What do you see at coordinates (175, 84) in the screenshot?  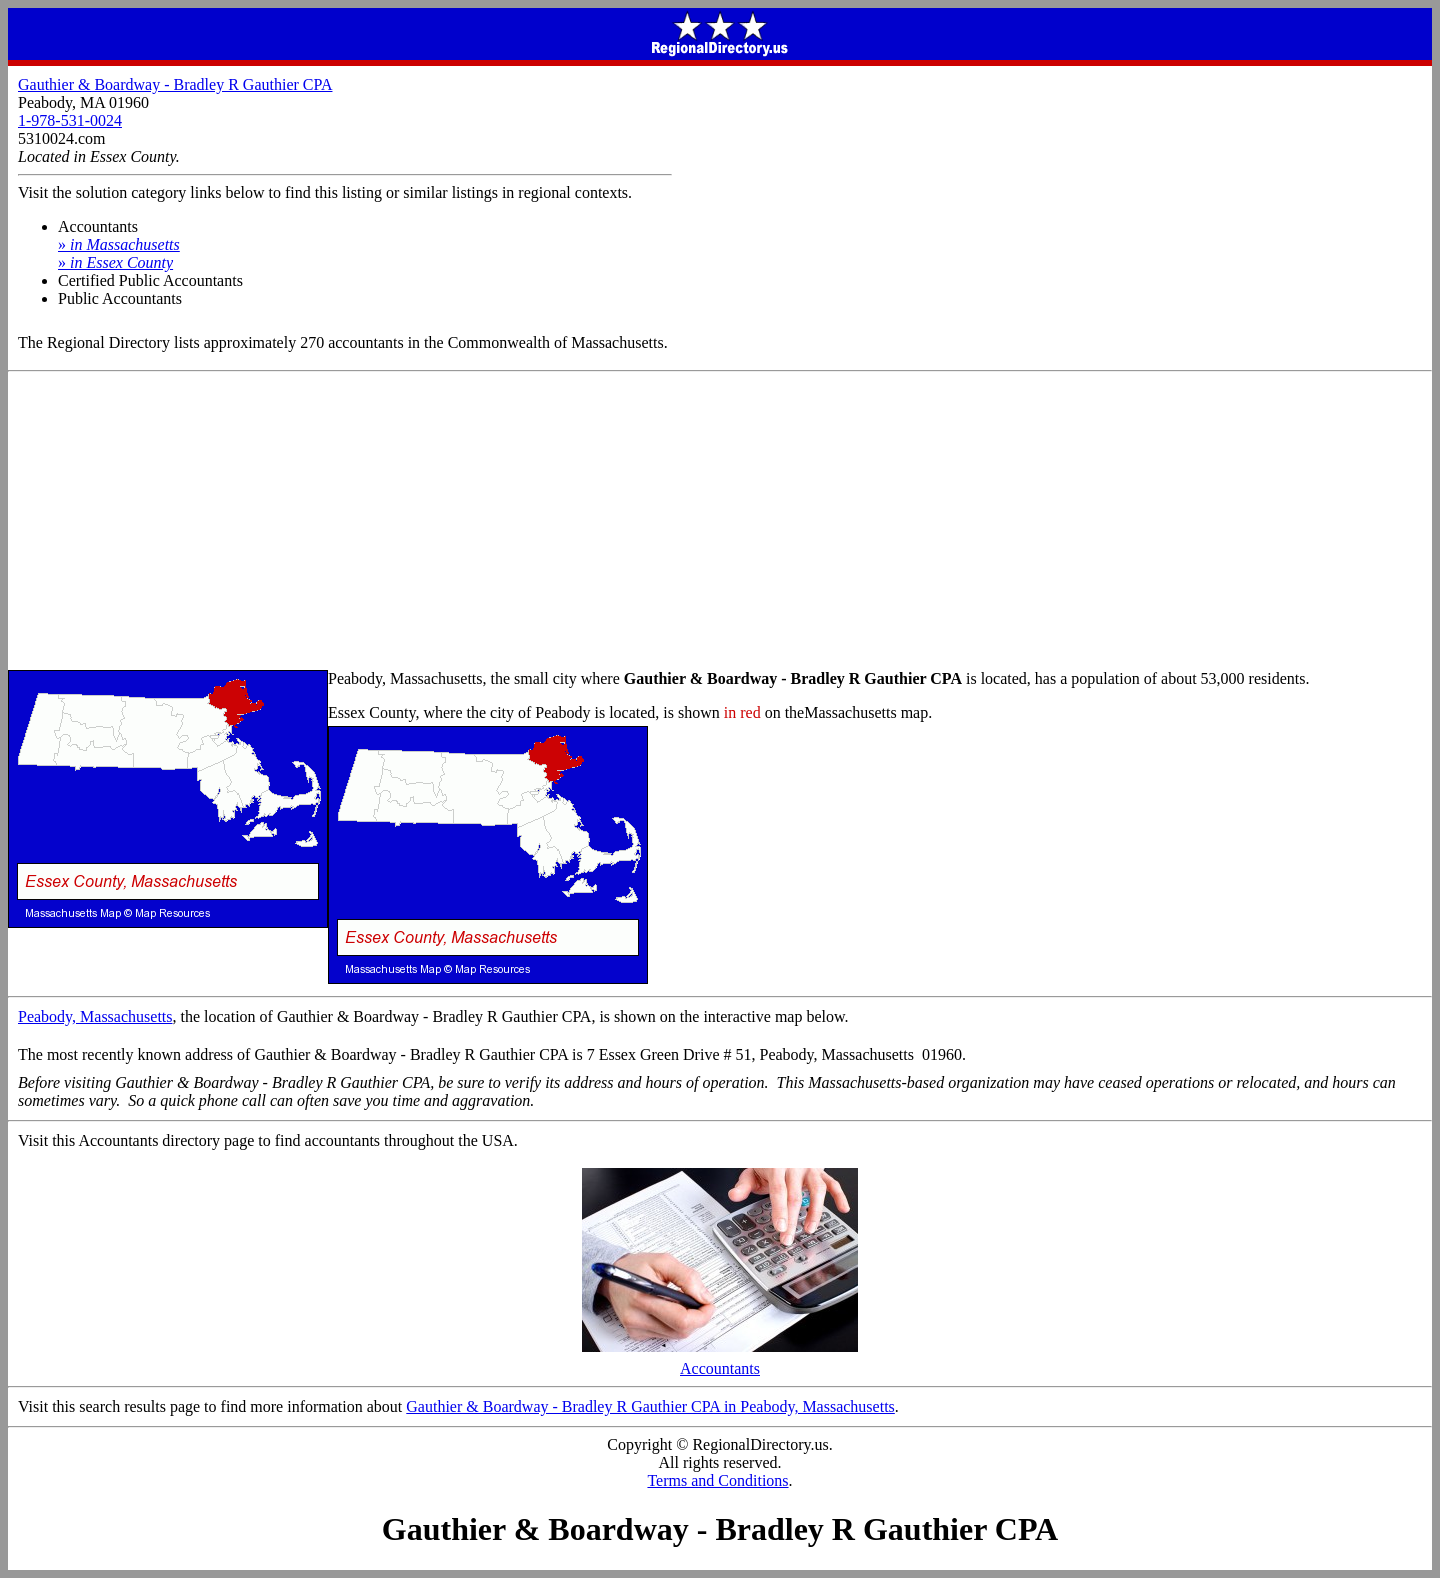 I see `Gauthier & Boardway - Bradley R Gauthier CPA` at bounding box center [175, 84].